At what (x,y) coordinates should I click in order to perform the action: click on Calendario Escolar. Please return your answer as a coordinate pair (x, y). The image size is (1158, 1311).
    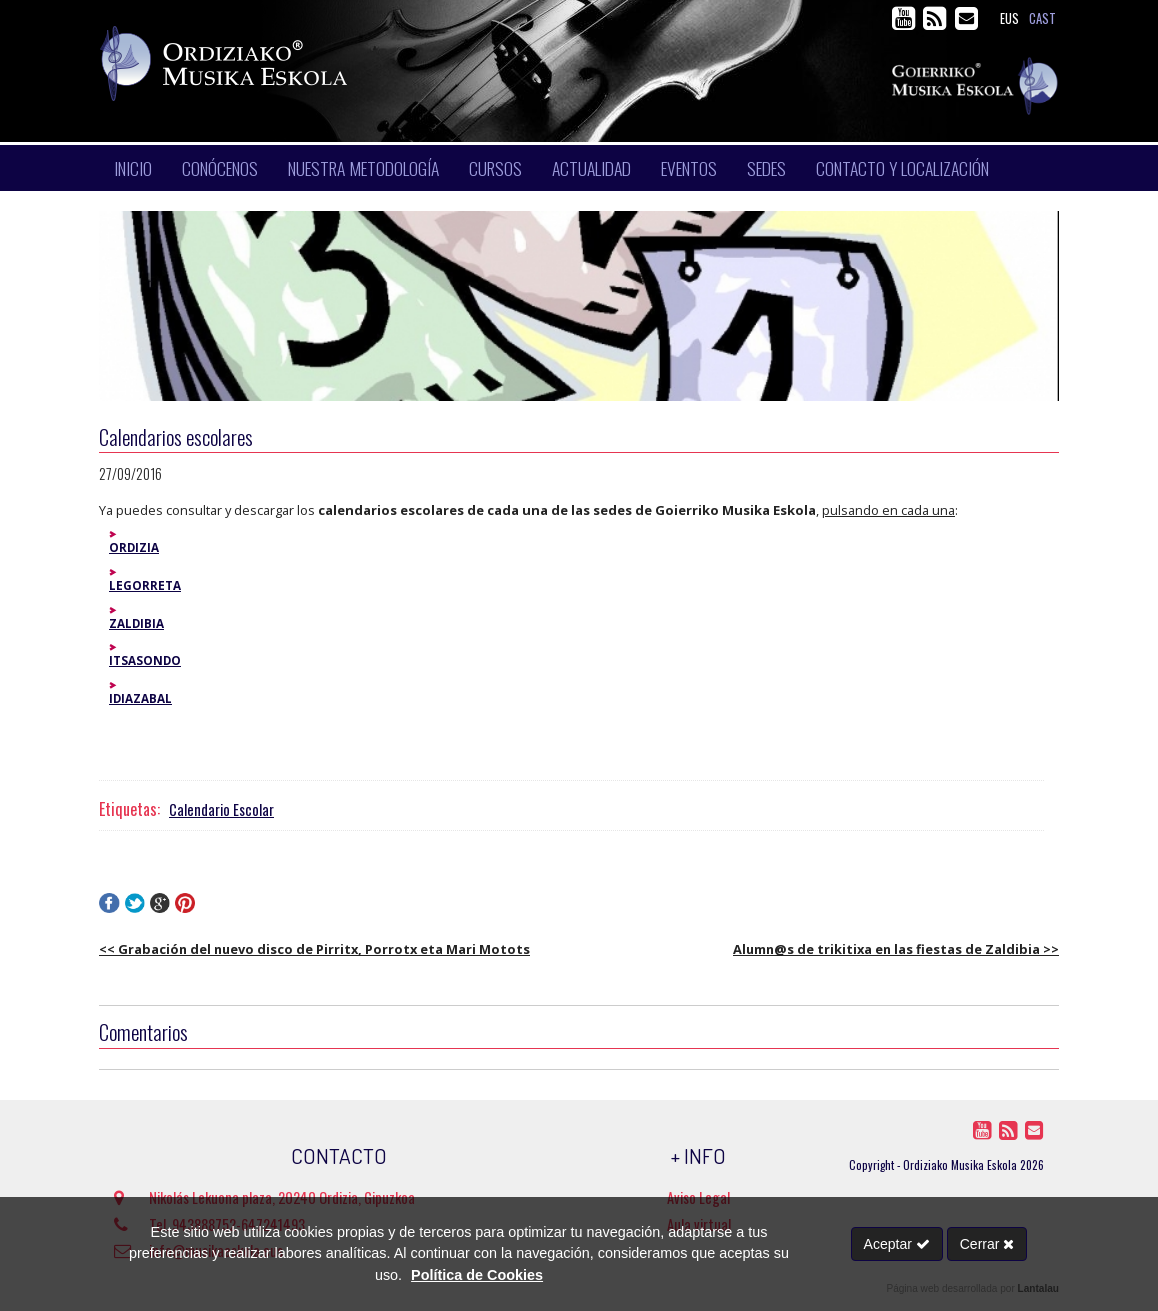
    Looking at the image, I should click on (221, 809).